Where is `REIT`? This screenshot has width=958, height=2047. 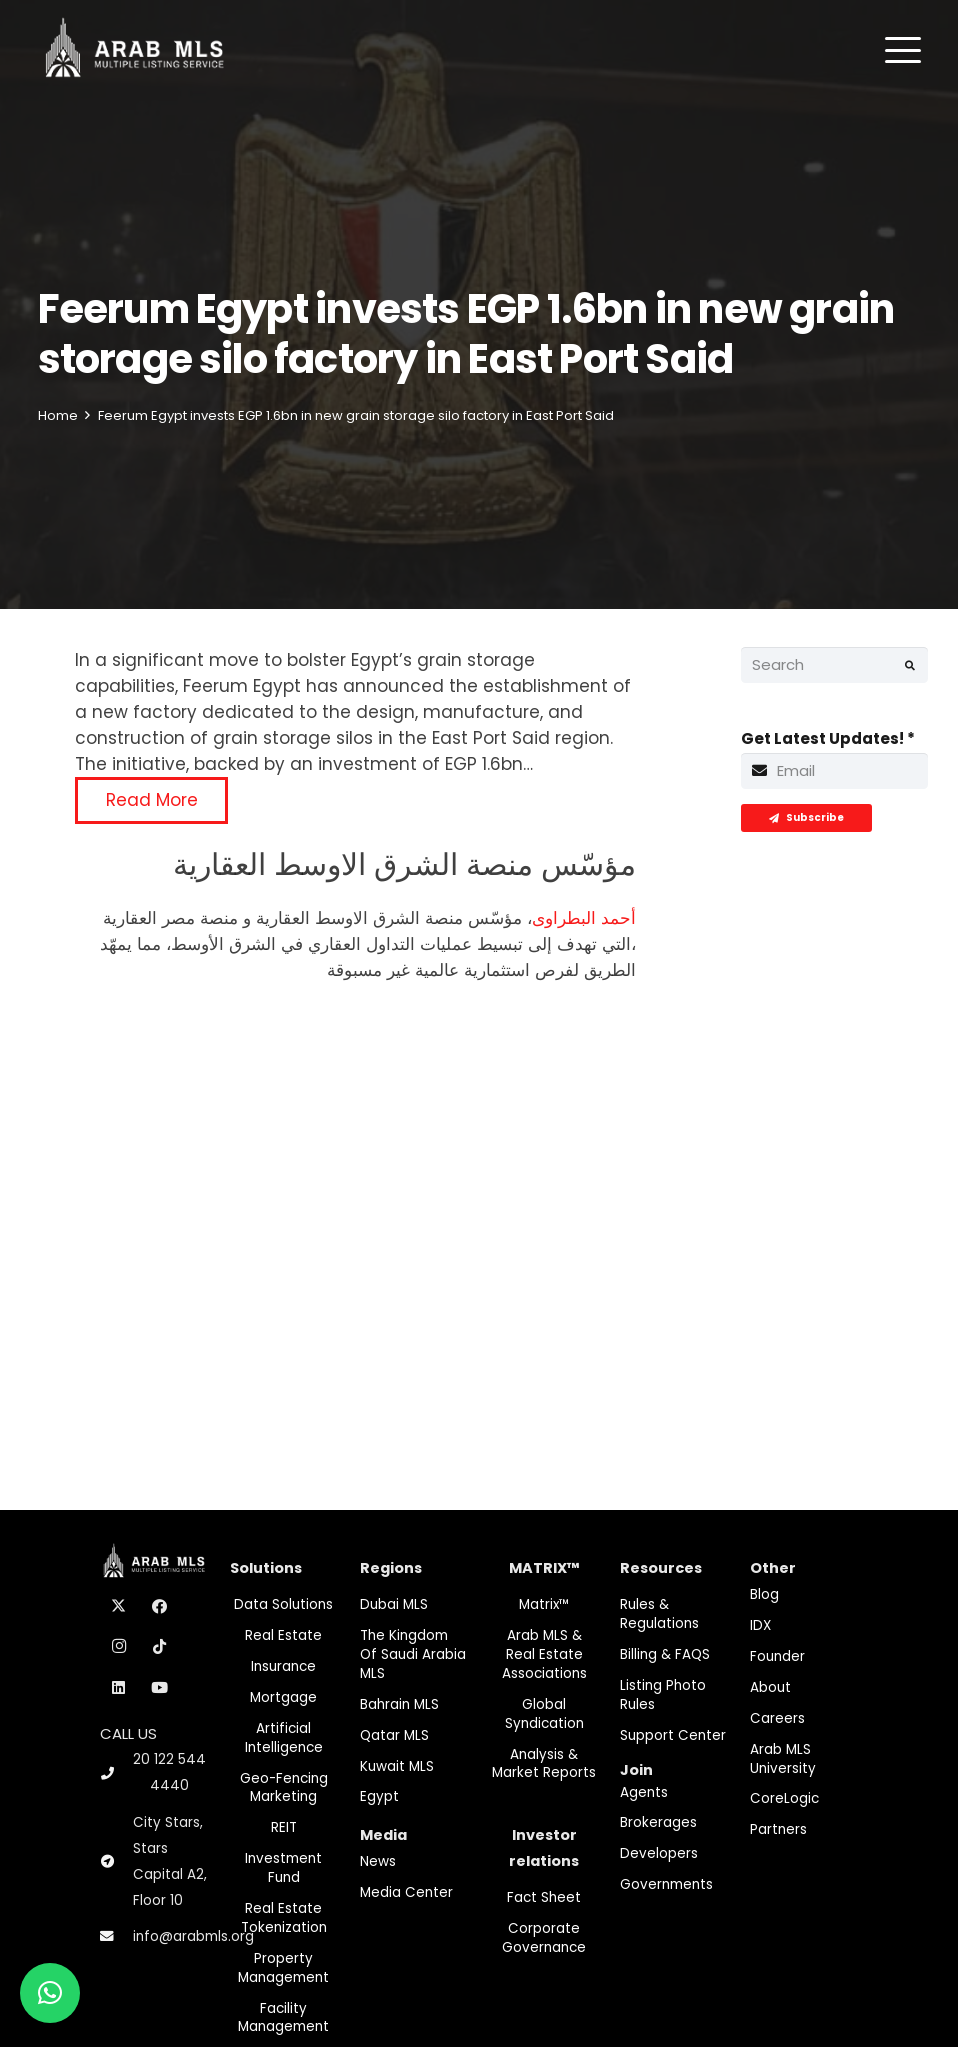
REIT is located at coordinates (284, 1827).